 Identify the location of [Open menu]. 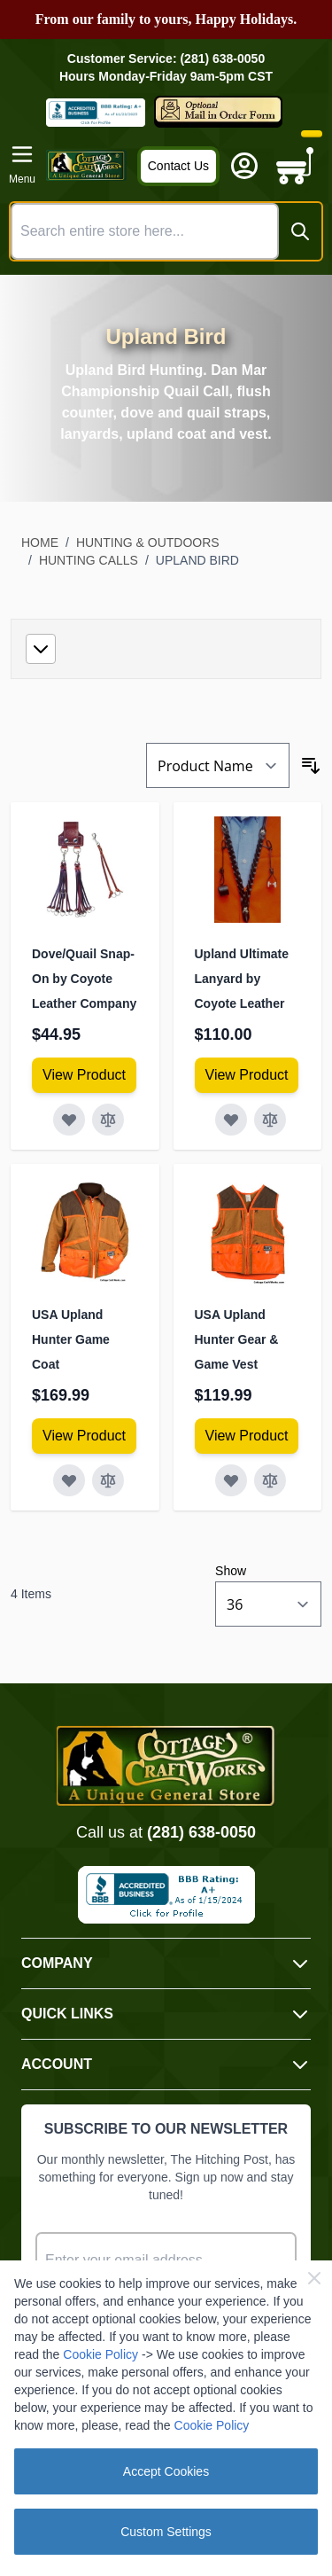
(22, 165).